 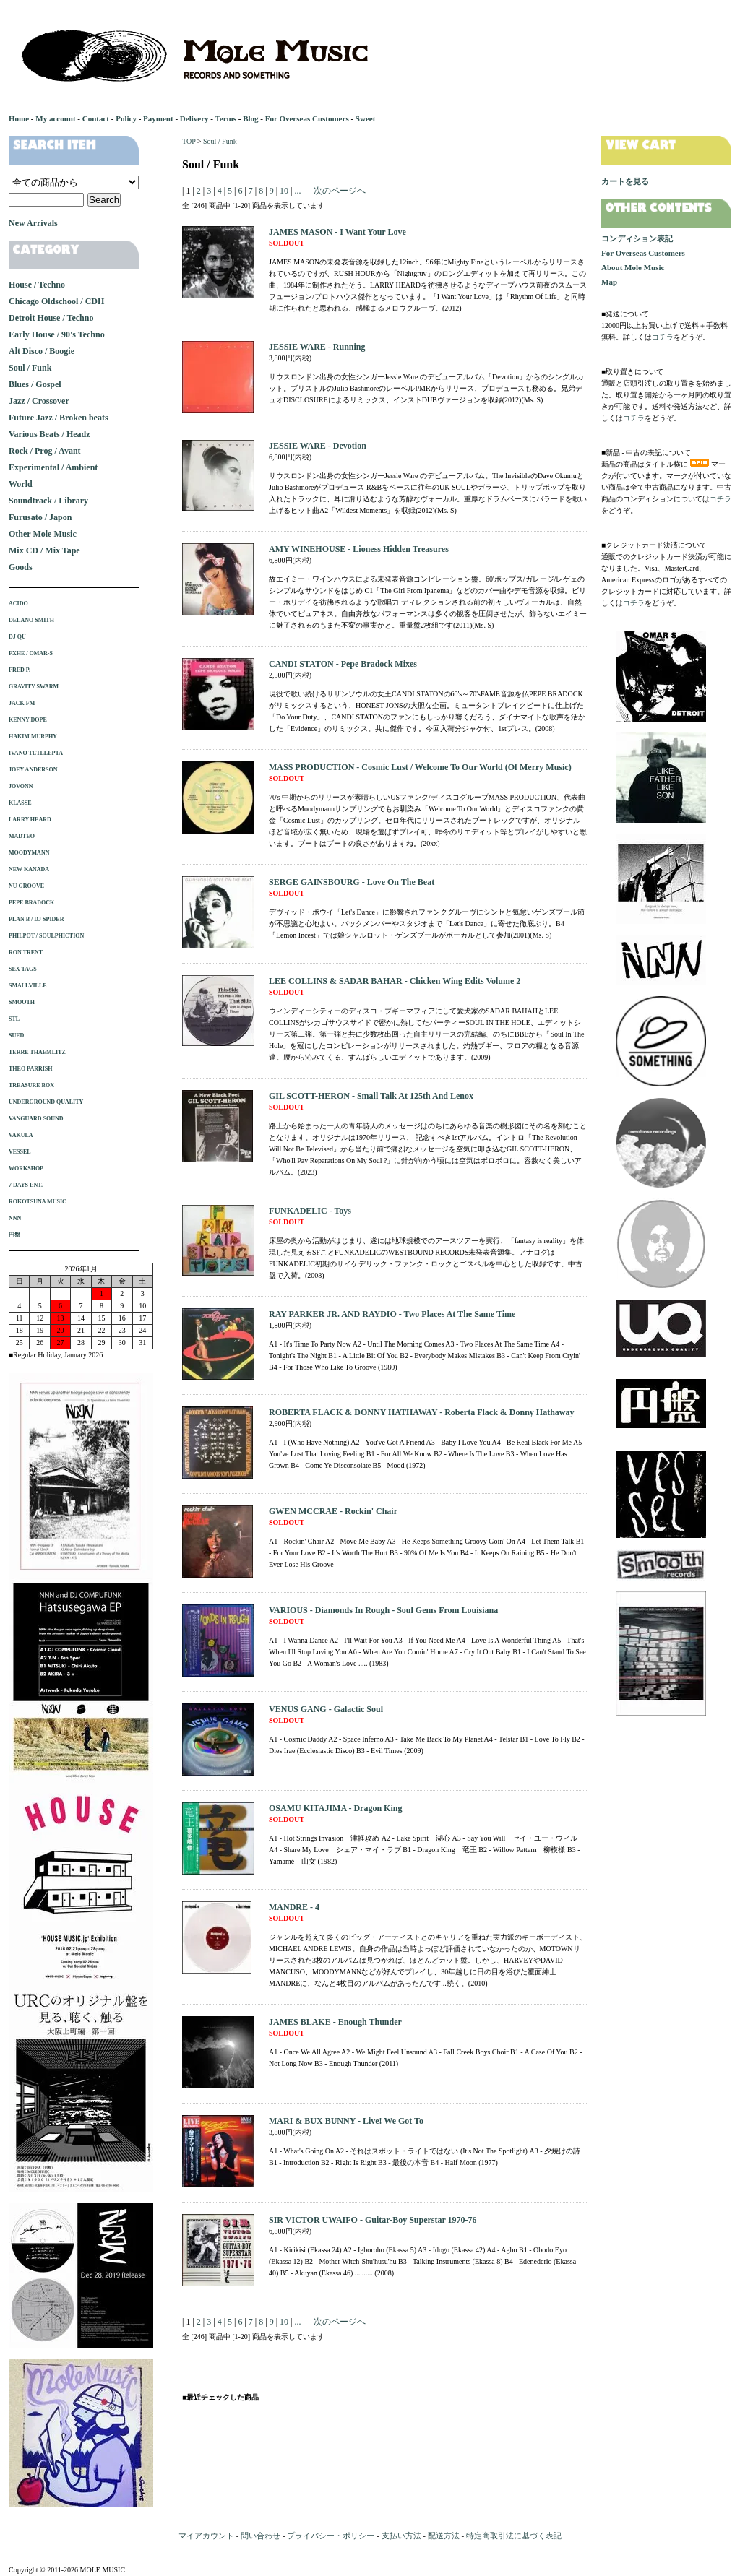 I want to click on Soundtrack / Library, so click(x=48, y=501).